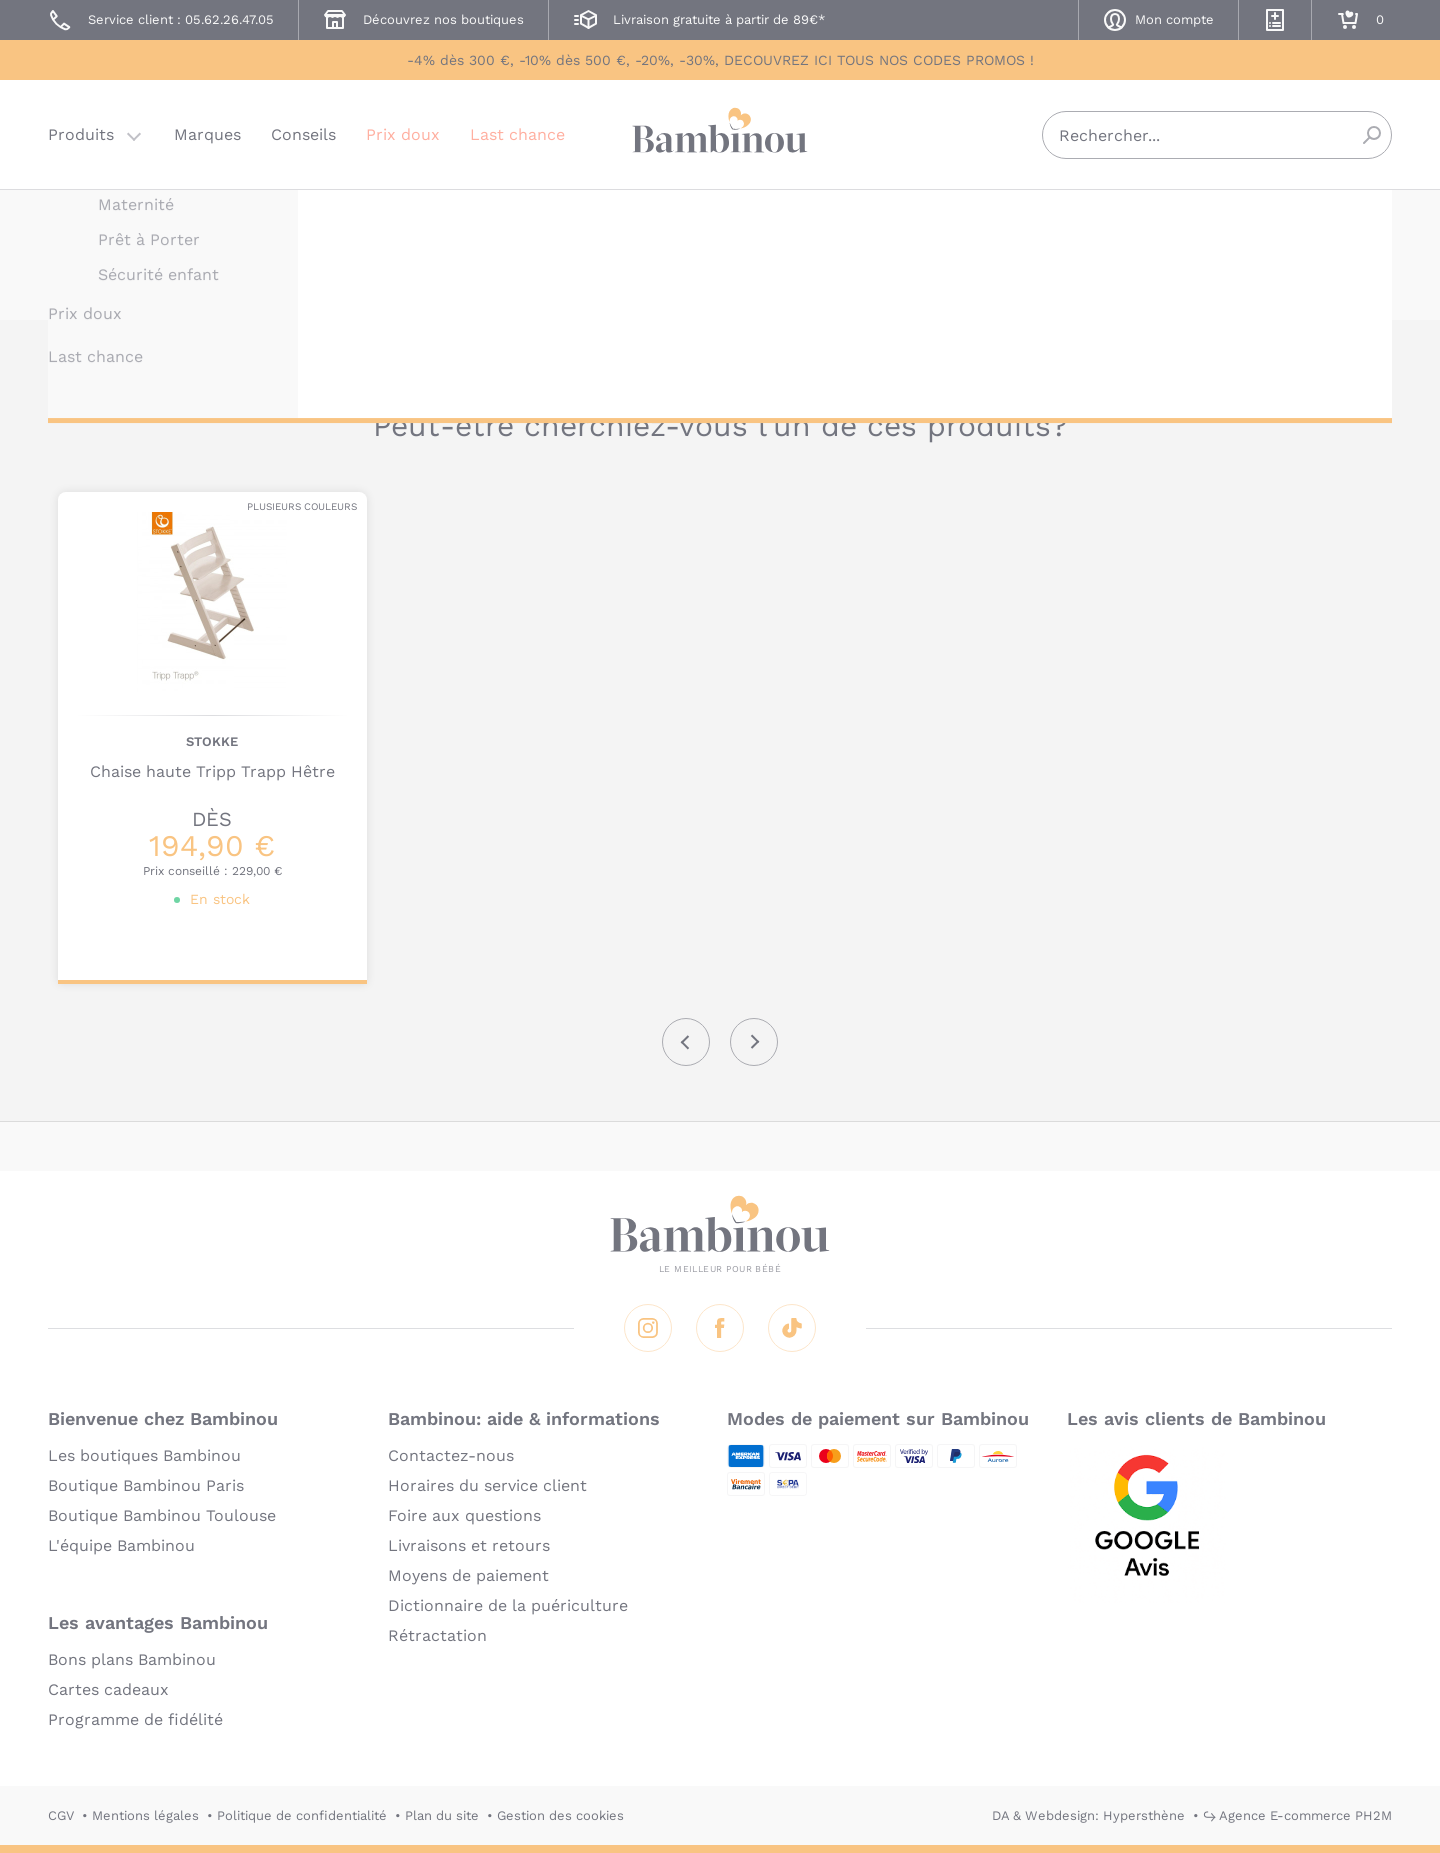 The width and height of the screenshot is (1440, 1853). I want to click on Produits, so click(81, 134).